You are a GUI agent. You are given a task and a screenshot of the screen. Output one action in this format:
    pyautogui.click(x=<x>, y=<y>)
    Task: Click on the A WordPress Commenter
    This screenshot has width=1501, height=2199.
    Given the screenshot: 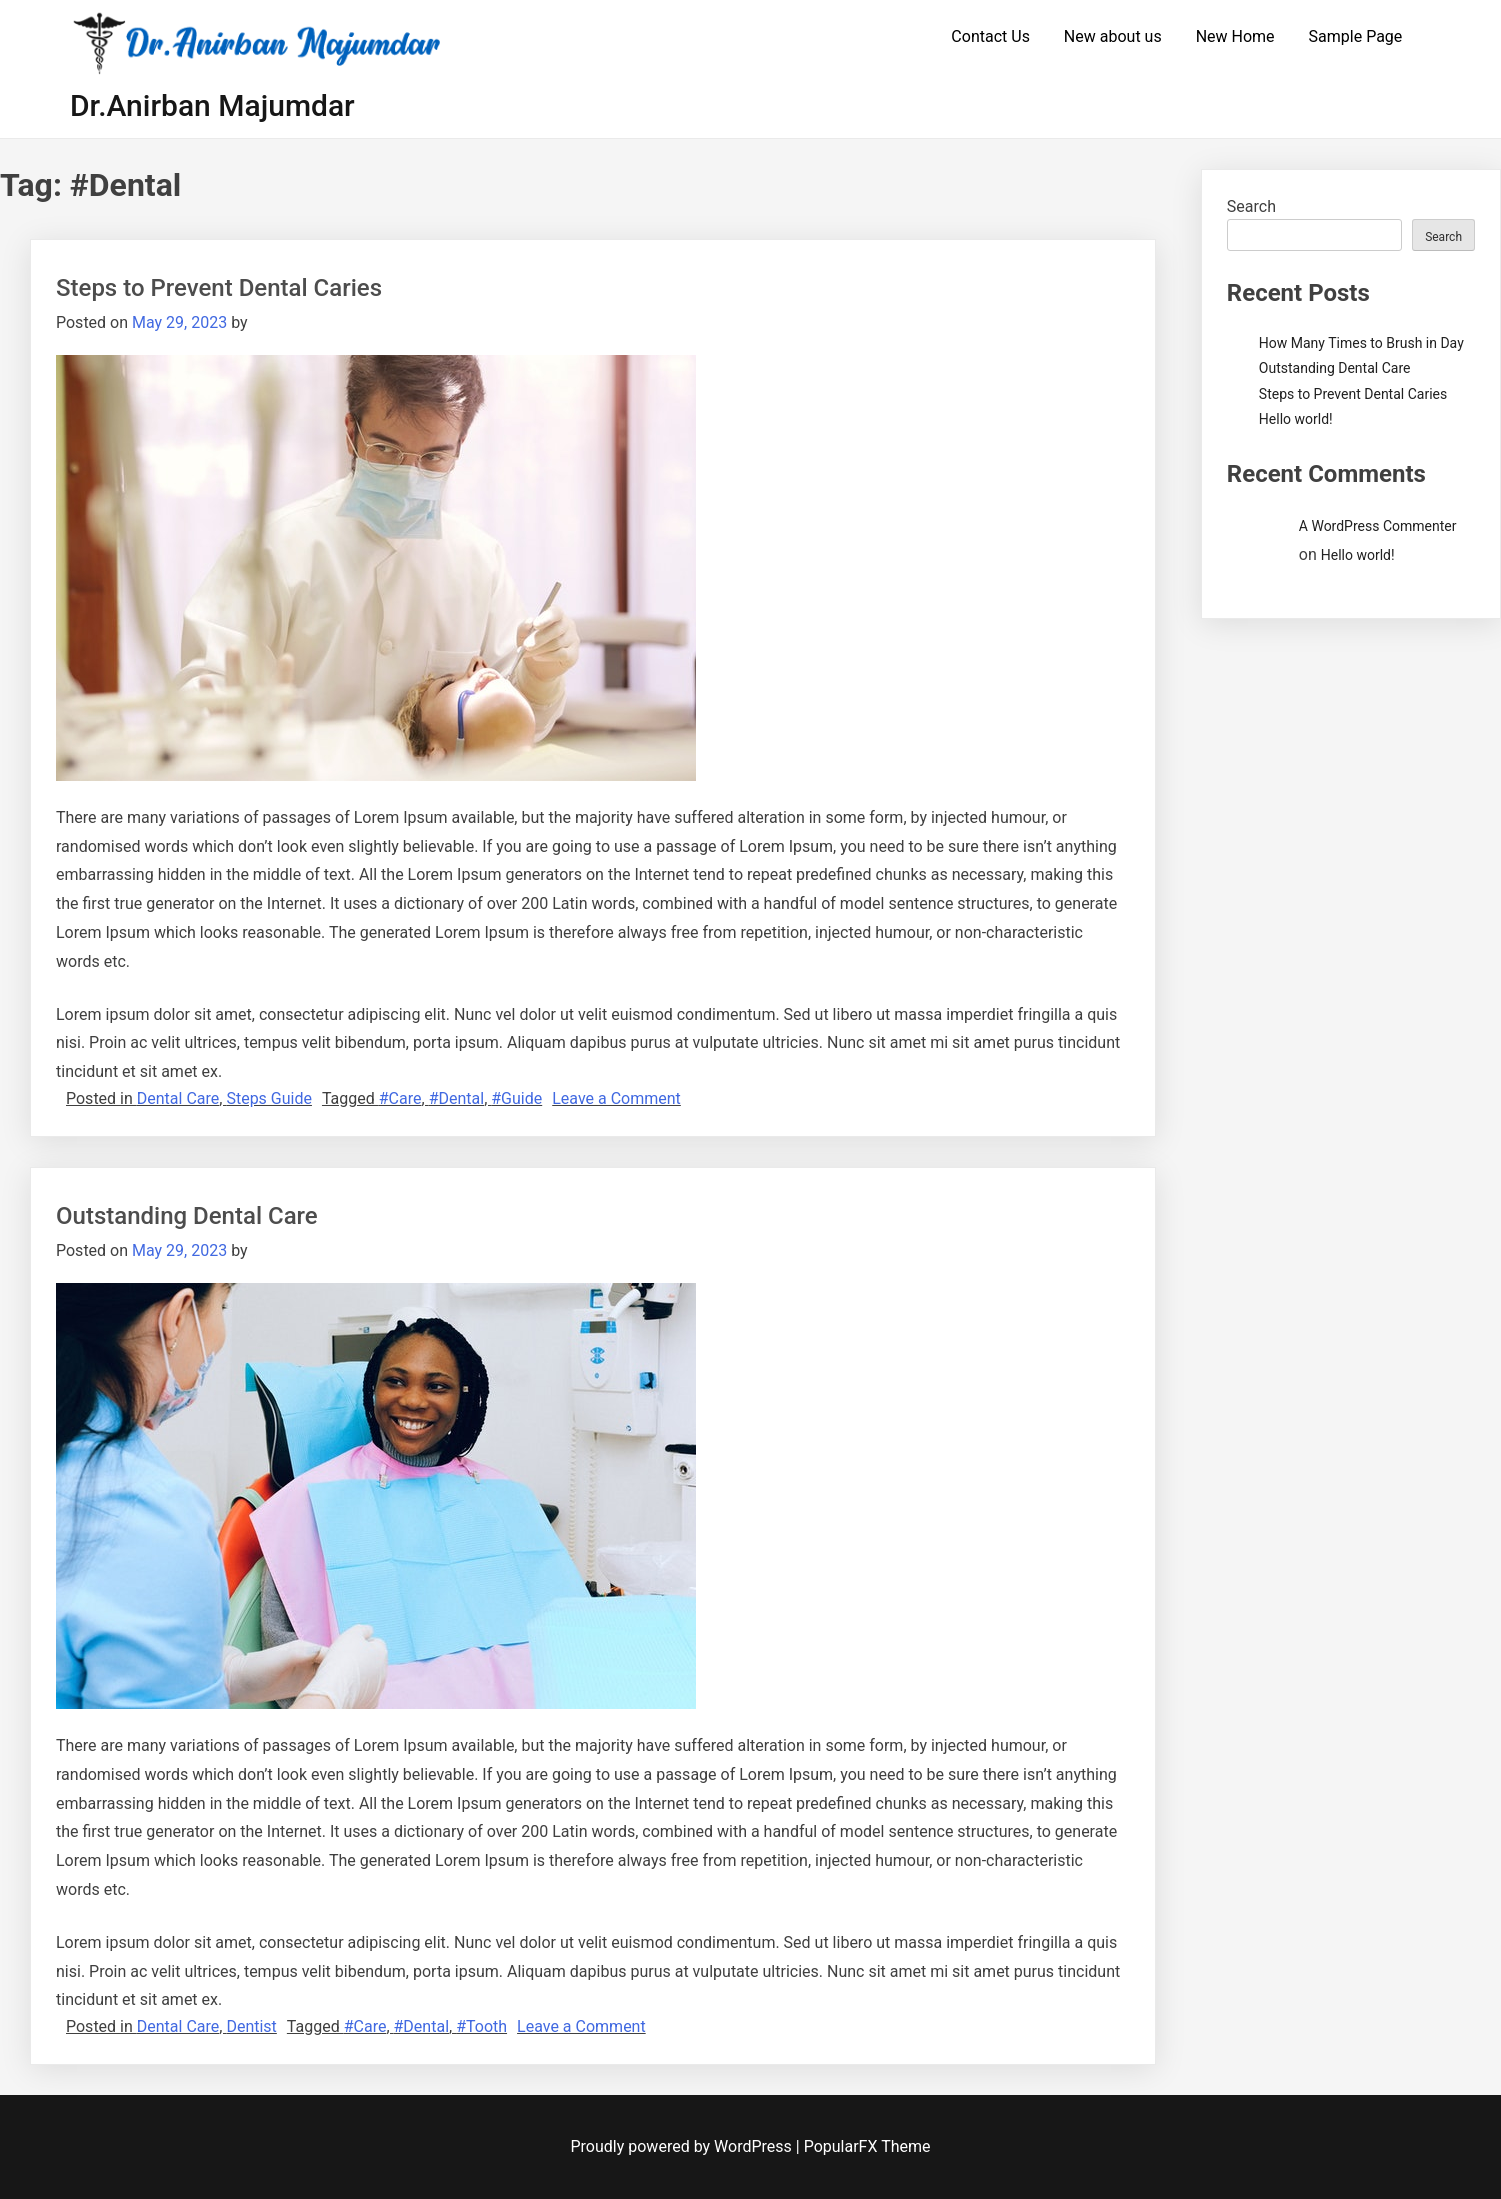 What is the action you would take?
    pyautogui.click(x=1378, y=526)
    